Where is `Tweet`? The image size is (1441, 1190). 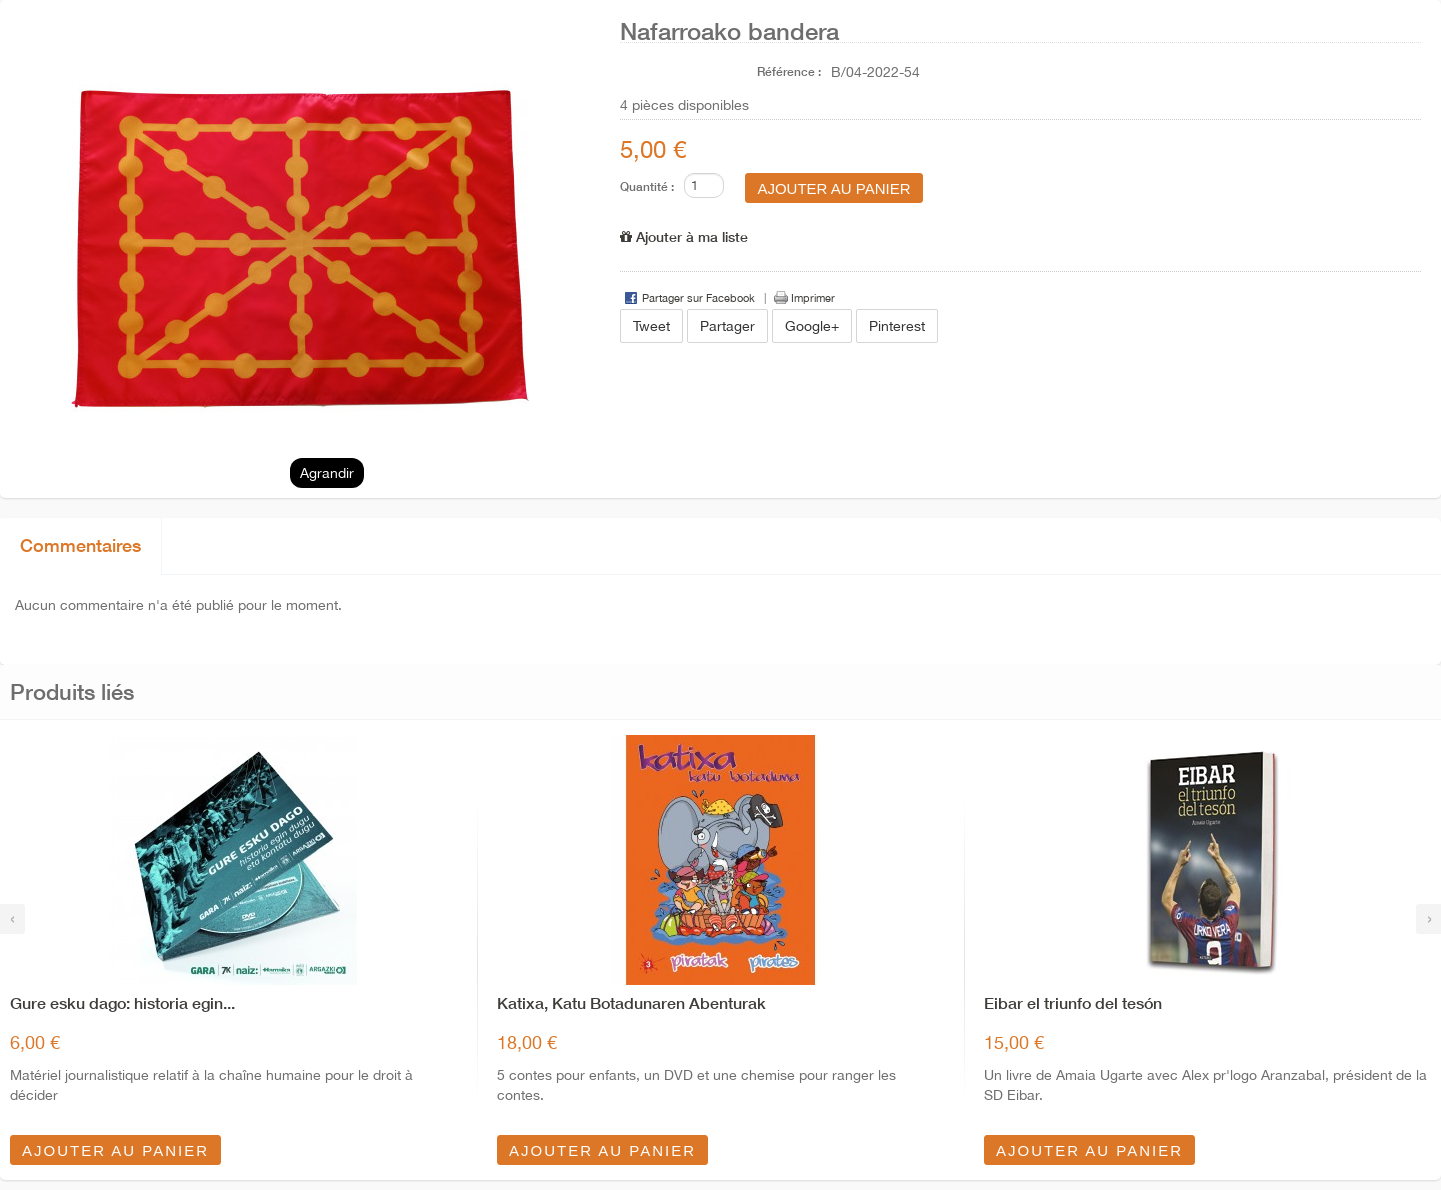
Tweet is located at coordinates (651, 326).